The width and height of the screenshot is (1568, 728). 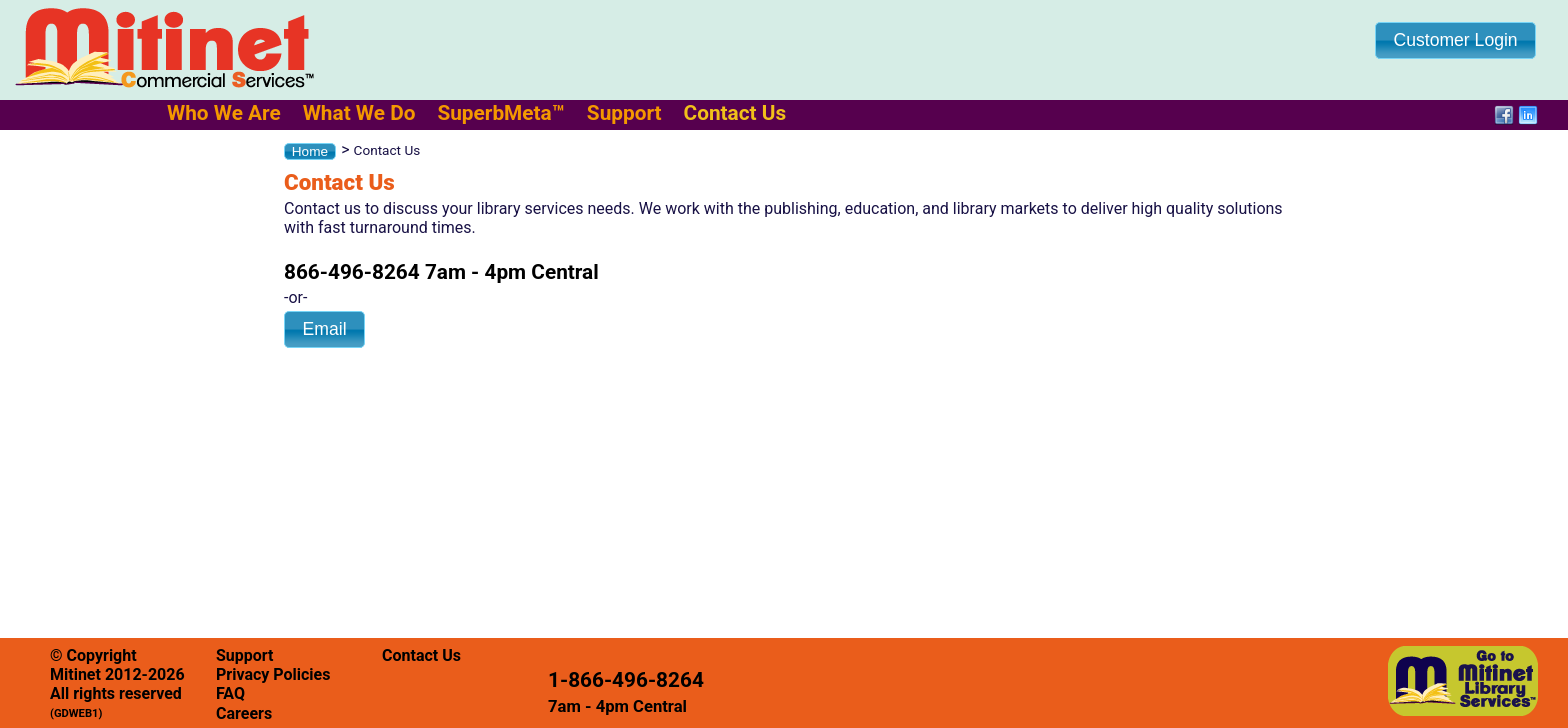 What do you see at coordinates (735, 113) in the screenshot?
I see `Contact Us` at bounding box center [735, 113].